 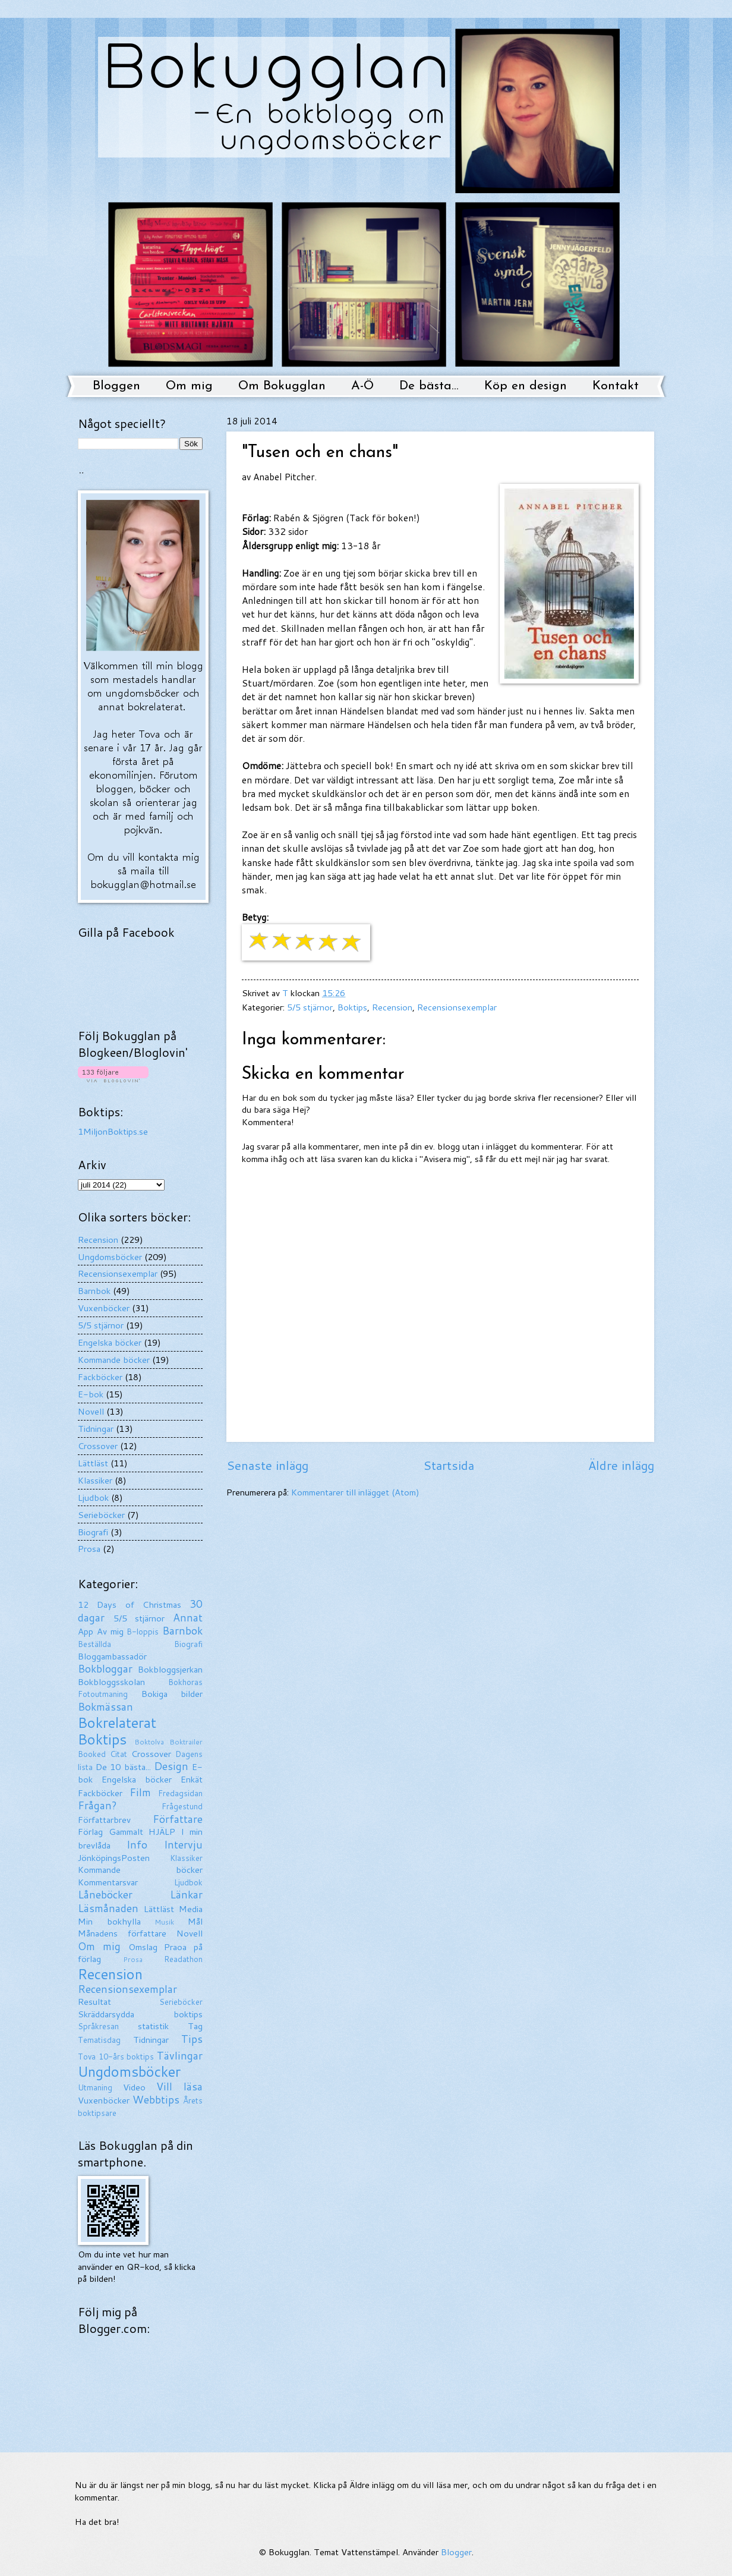 What do you see at coordinates (100, 1377) in the screenshot?
I see `Fackböcker` at bounding box center [100, 1377].